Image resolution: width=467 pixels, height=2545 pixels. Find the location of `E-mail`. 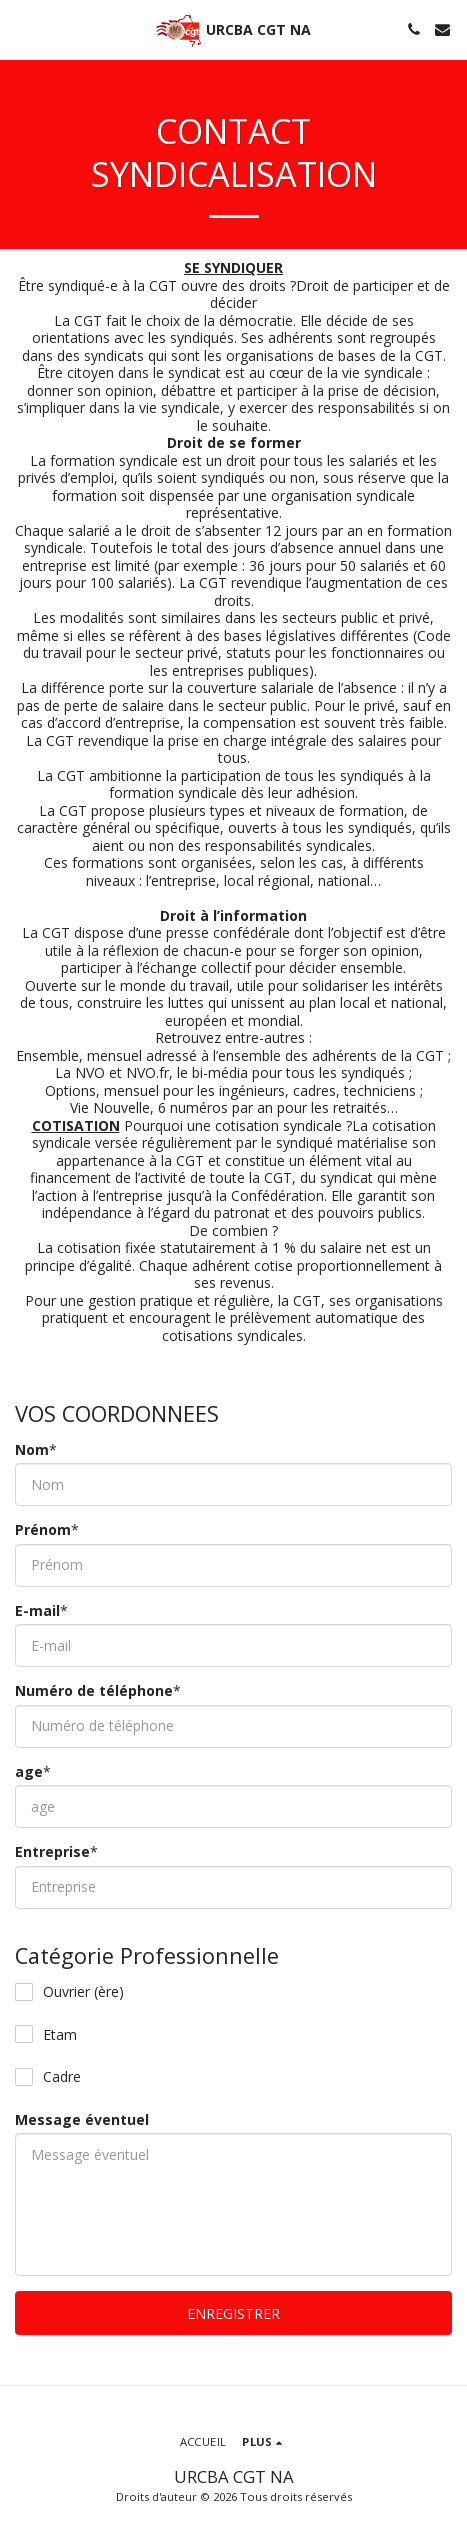

E-mail is located at coordinates (37, 1611).